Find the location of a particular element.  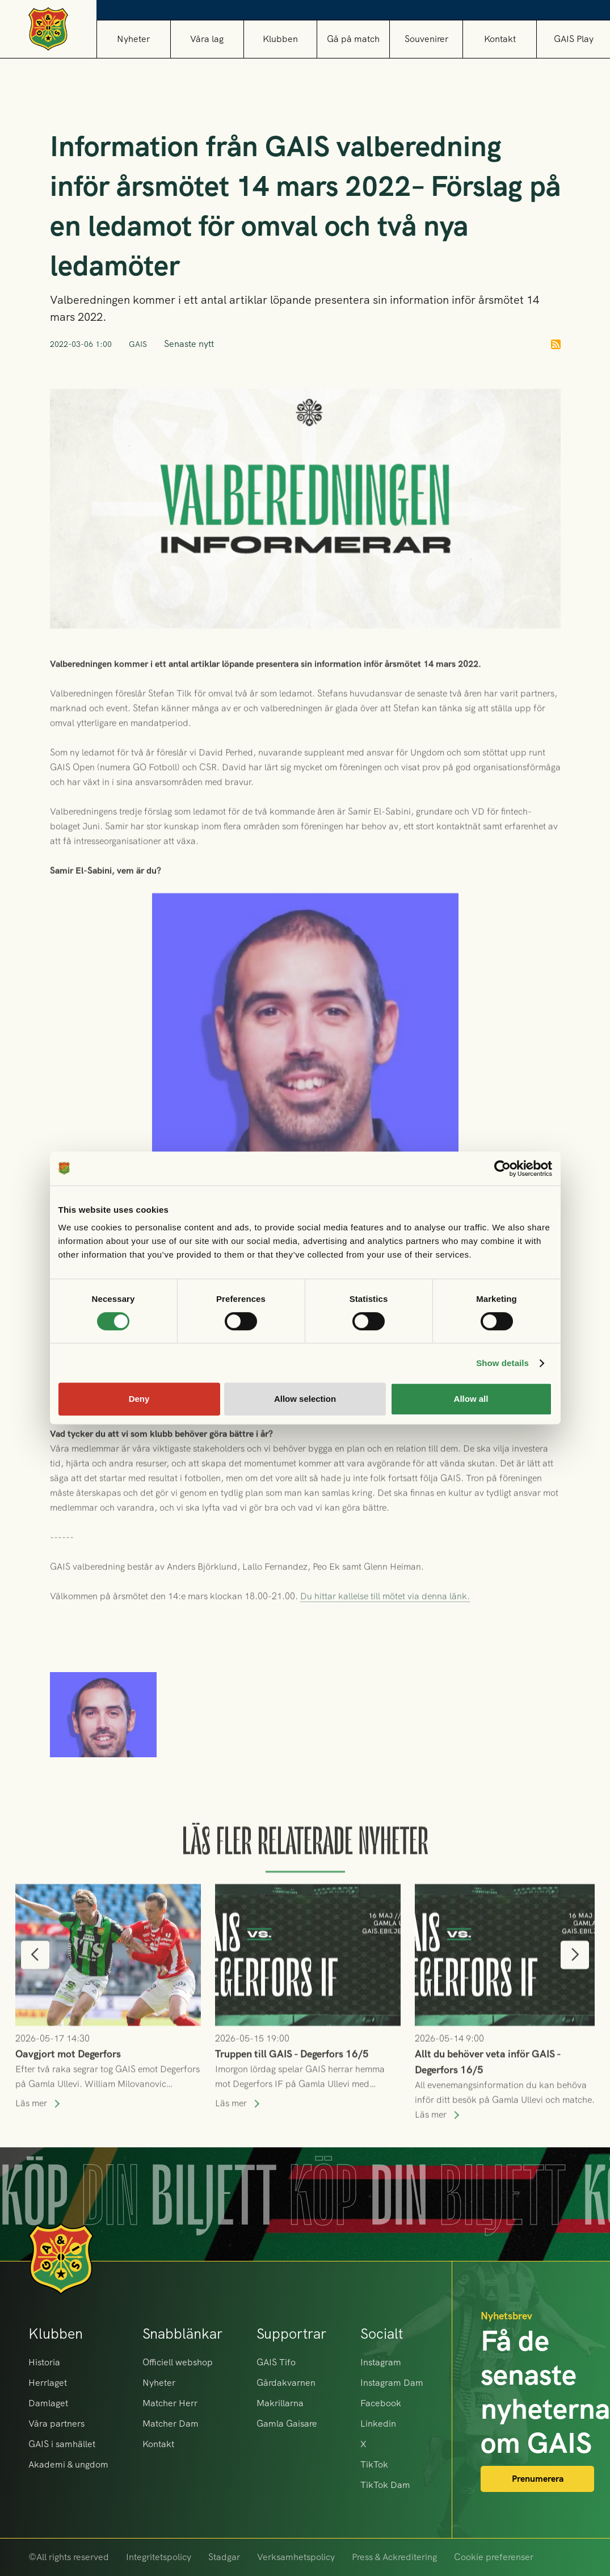

Du hittar kallelse till mötet via denna länk. is located at coordinates (385, 1620).